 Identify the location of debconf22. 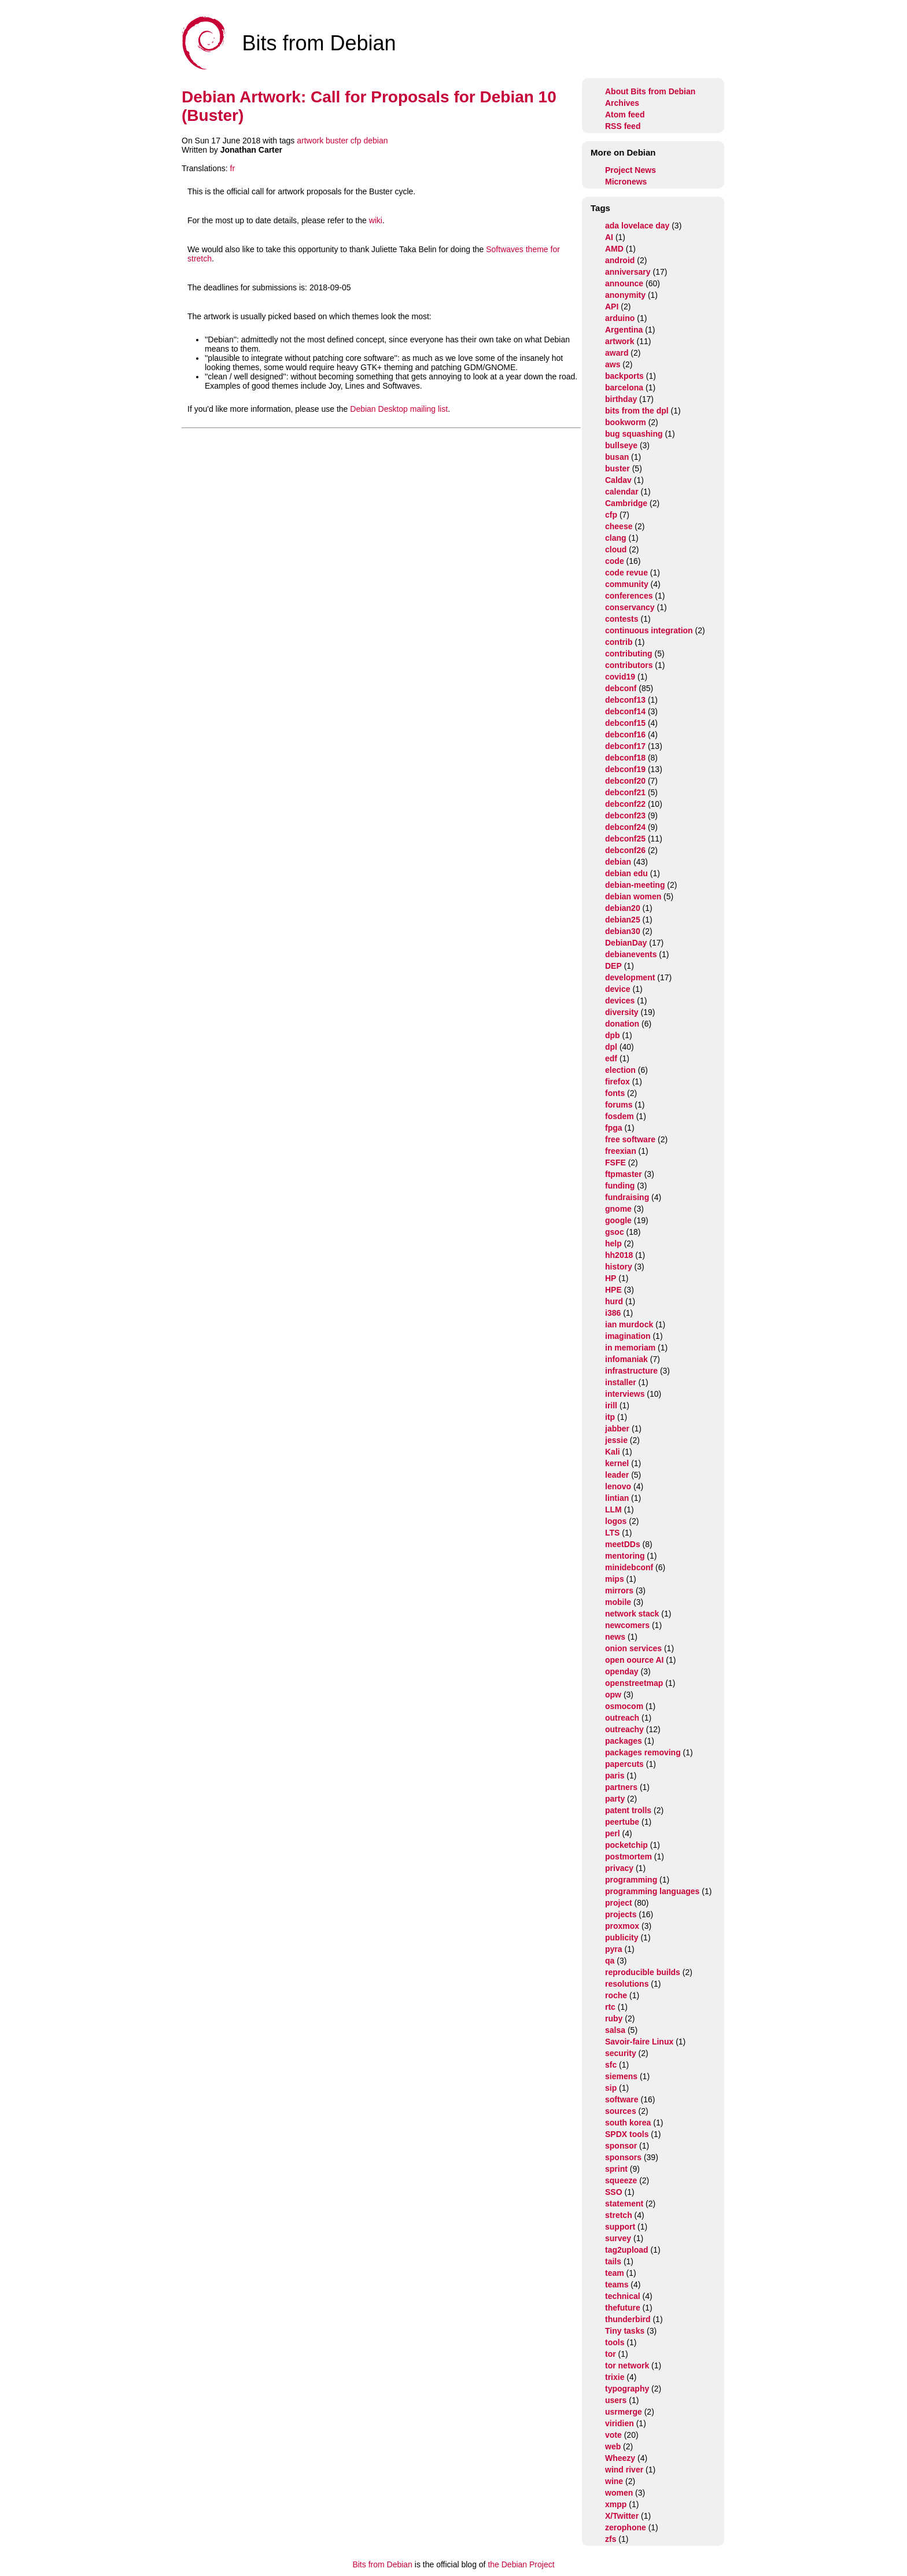
(625, 804).